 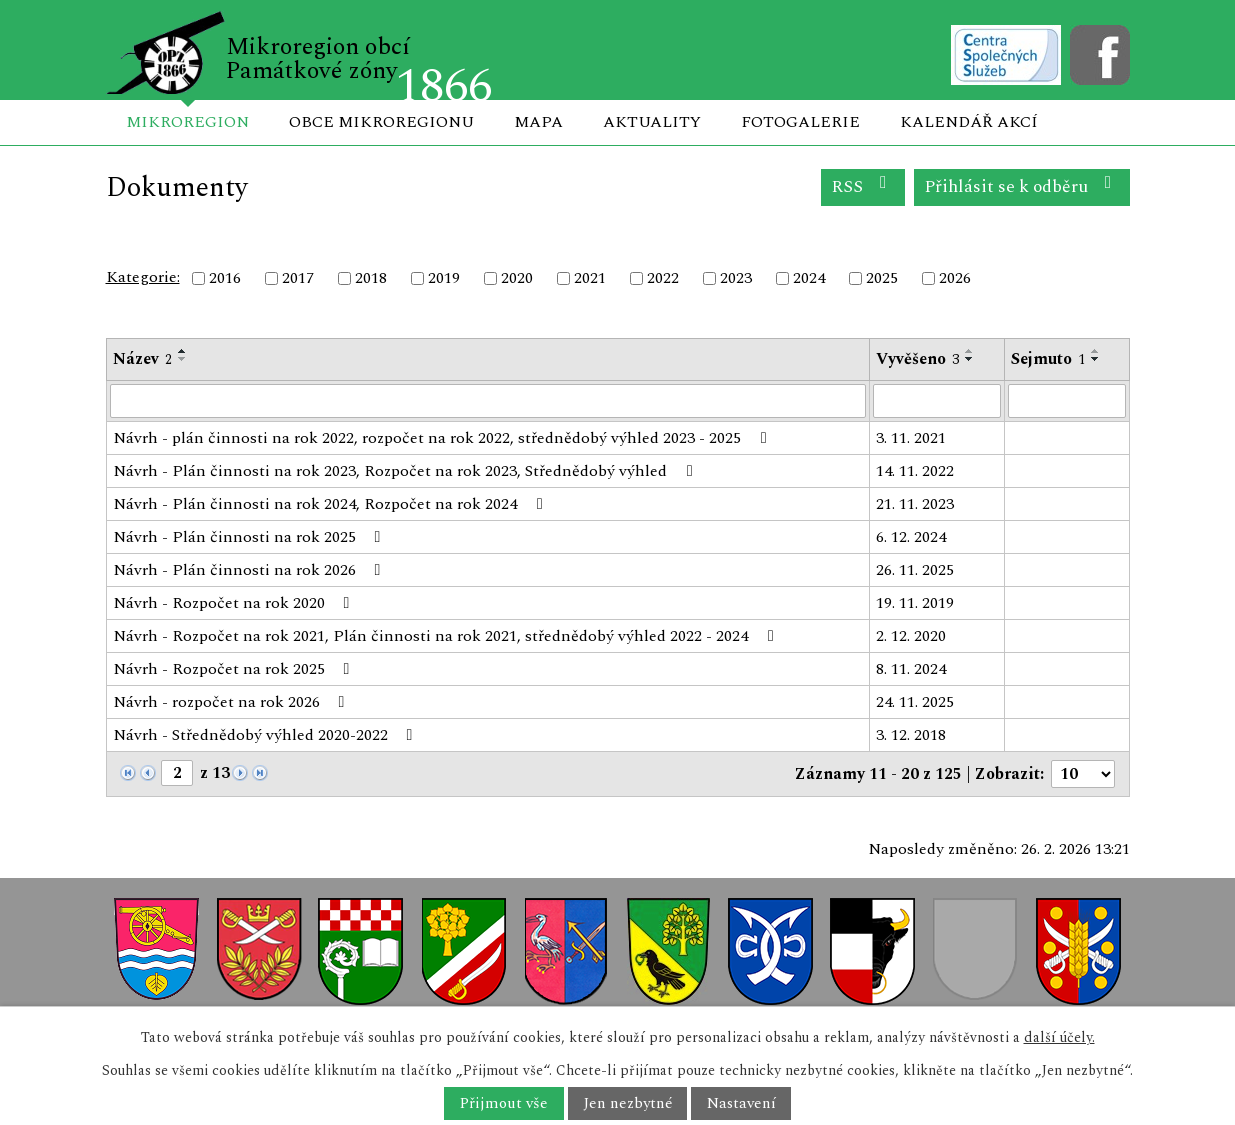 What do you see at coordinates (937, 401) in the screenshot?
I see `[Filtrovat podle Vyvěšeno]` at bounding box center [937, 401].